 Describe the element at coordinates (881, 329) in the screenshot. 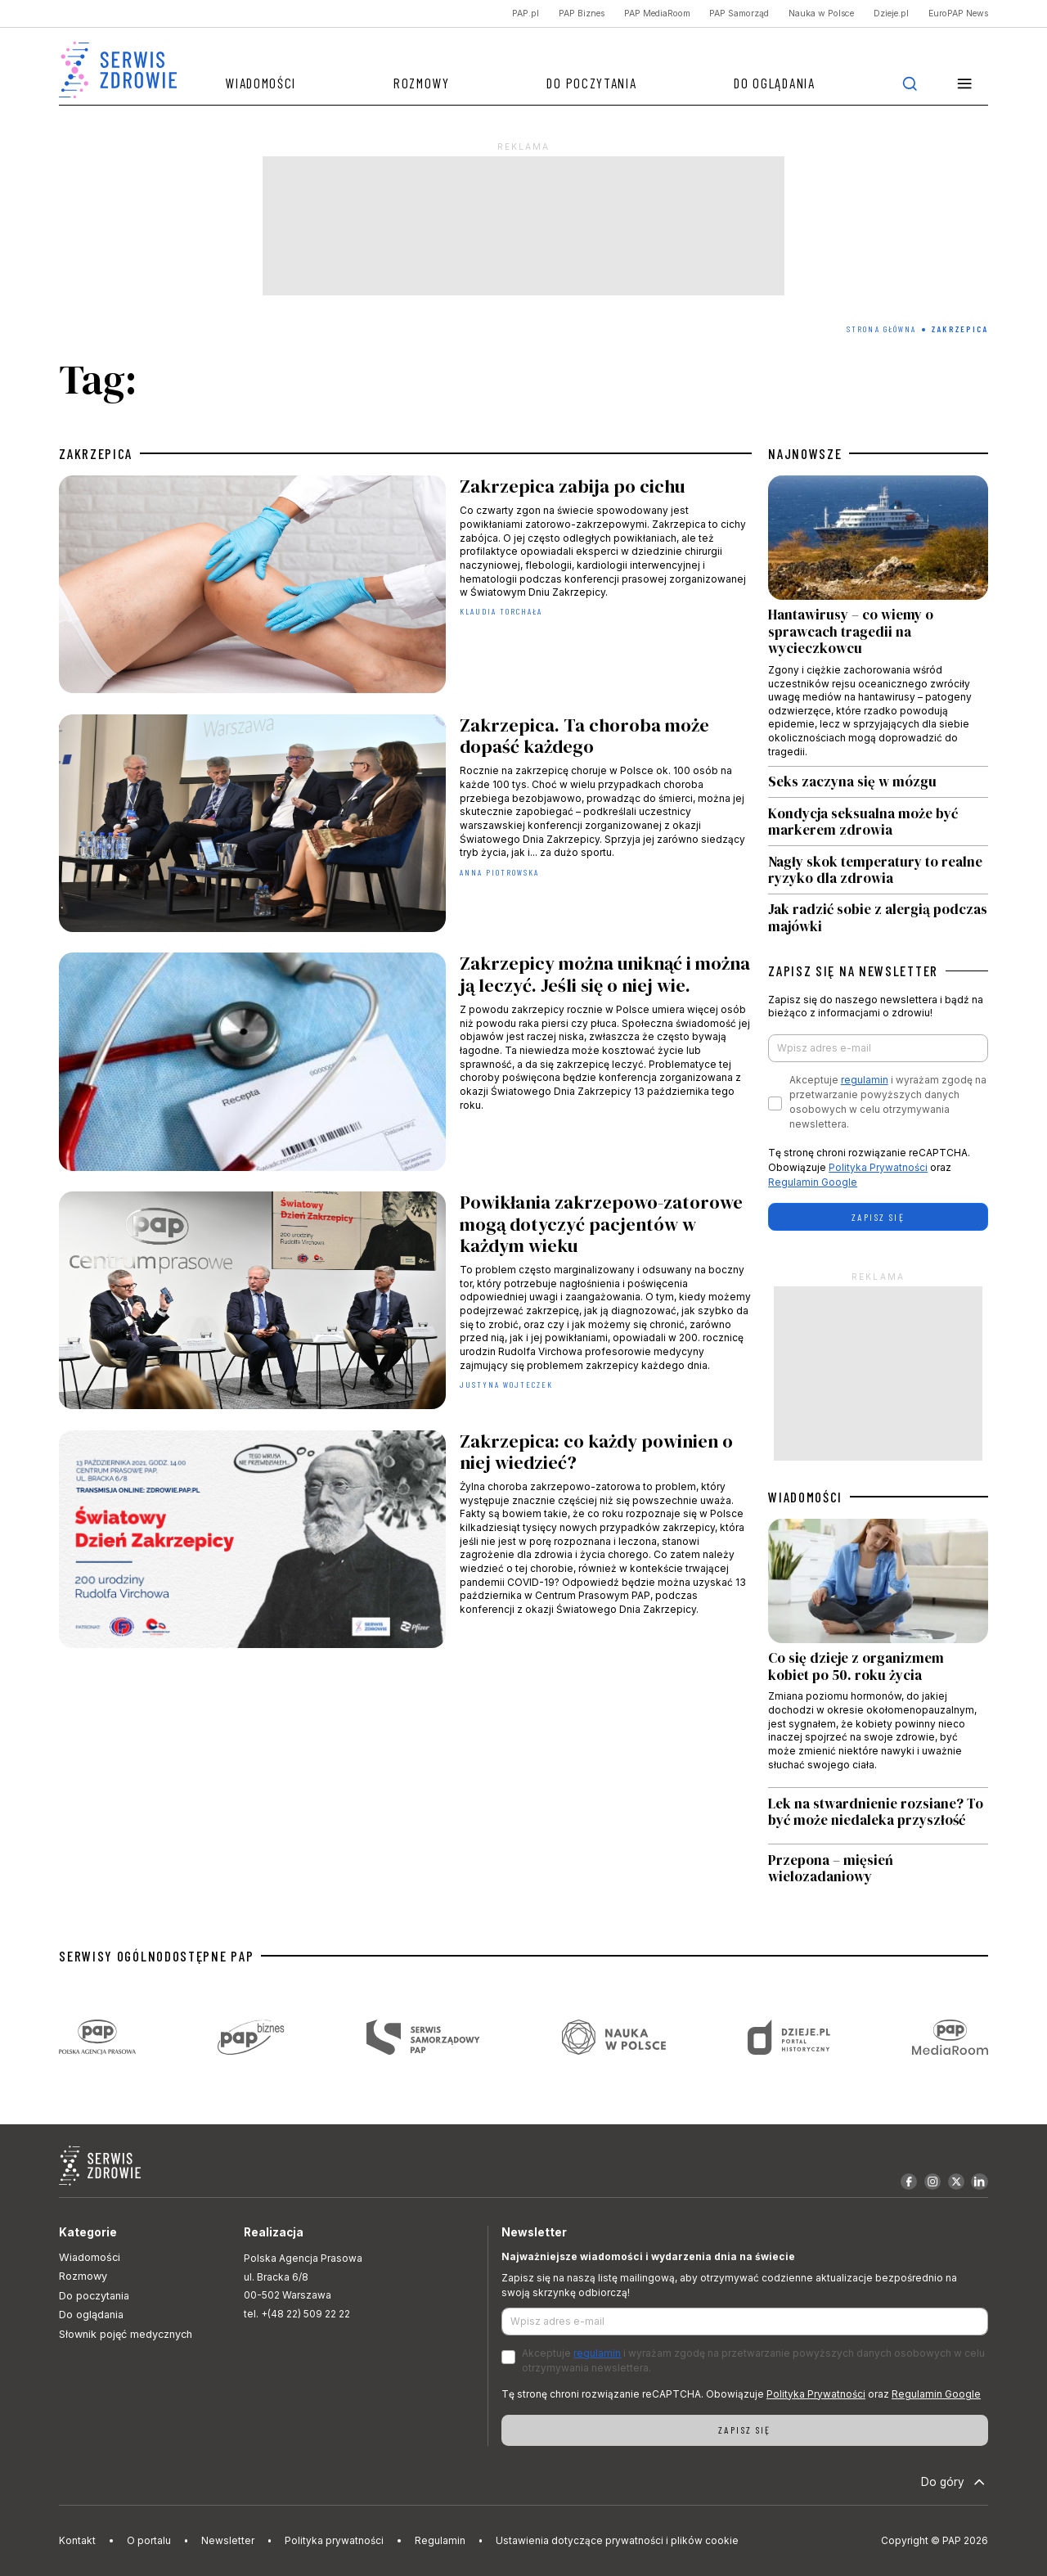

I see `Strona Główna` at that location.